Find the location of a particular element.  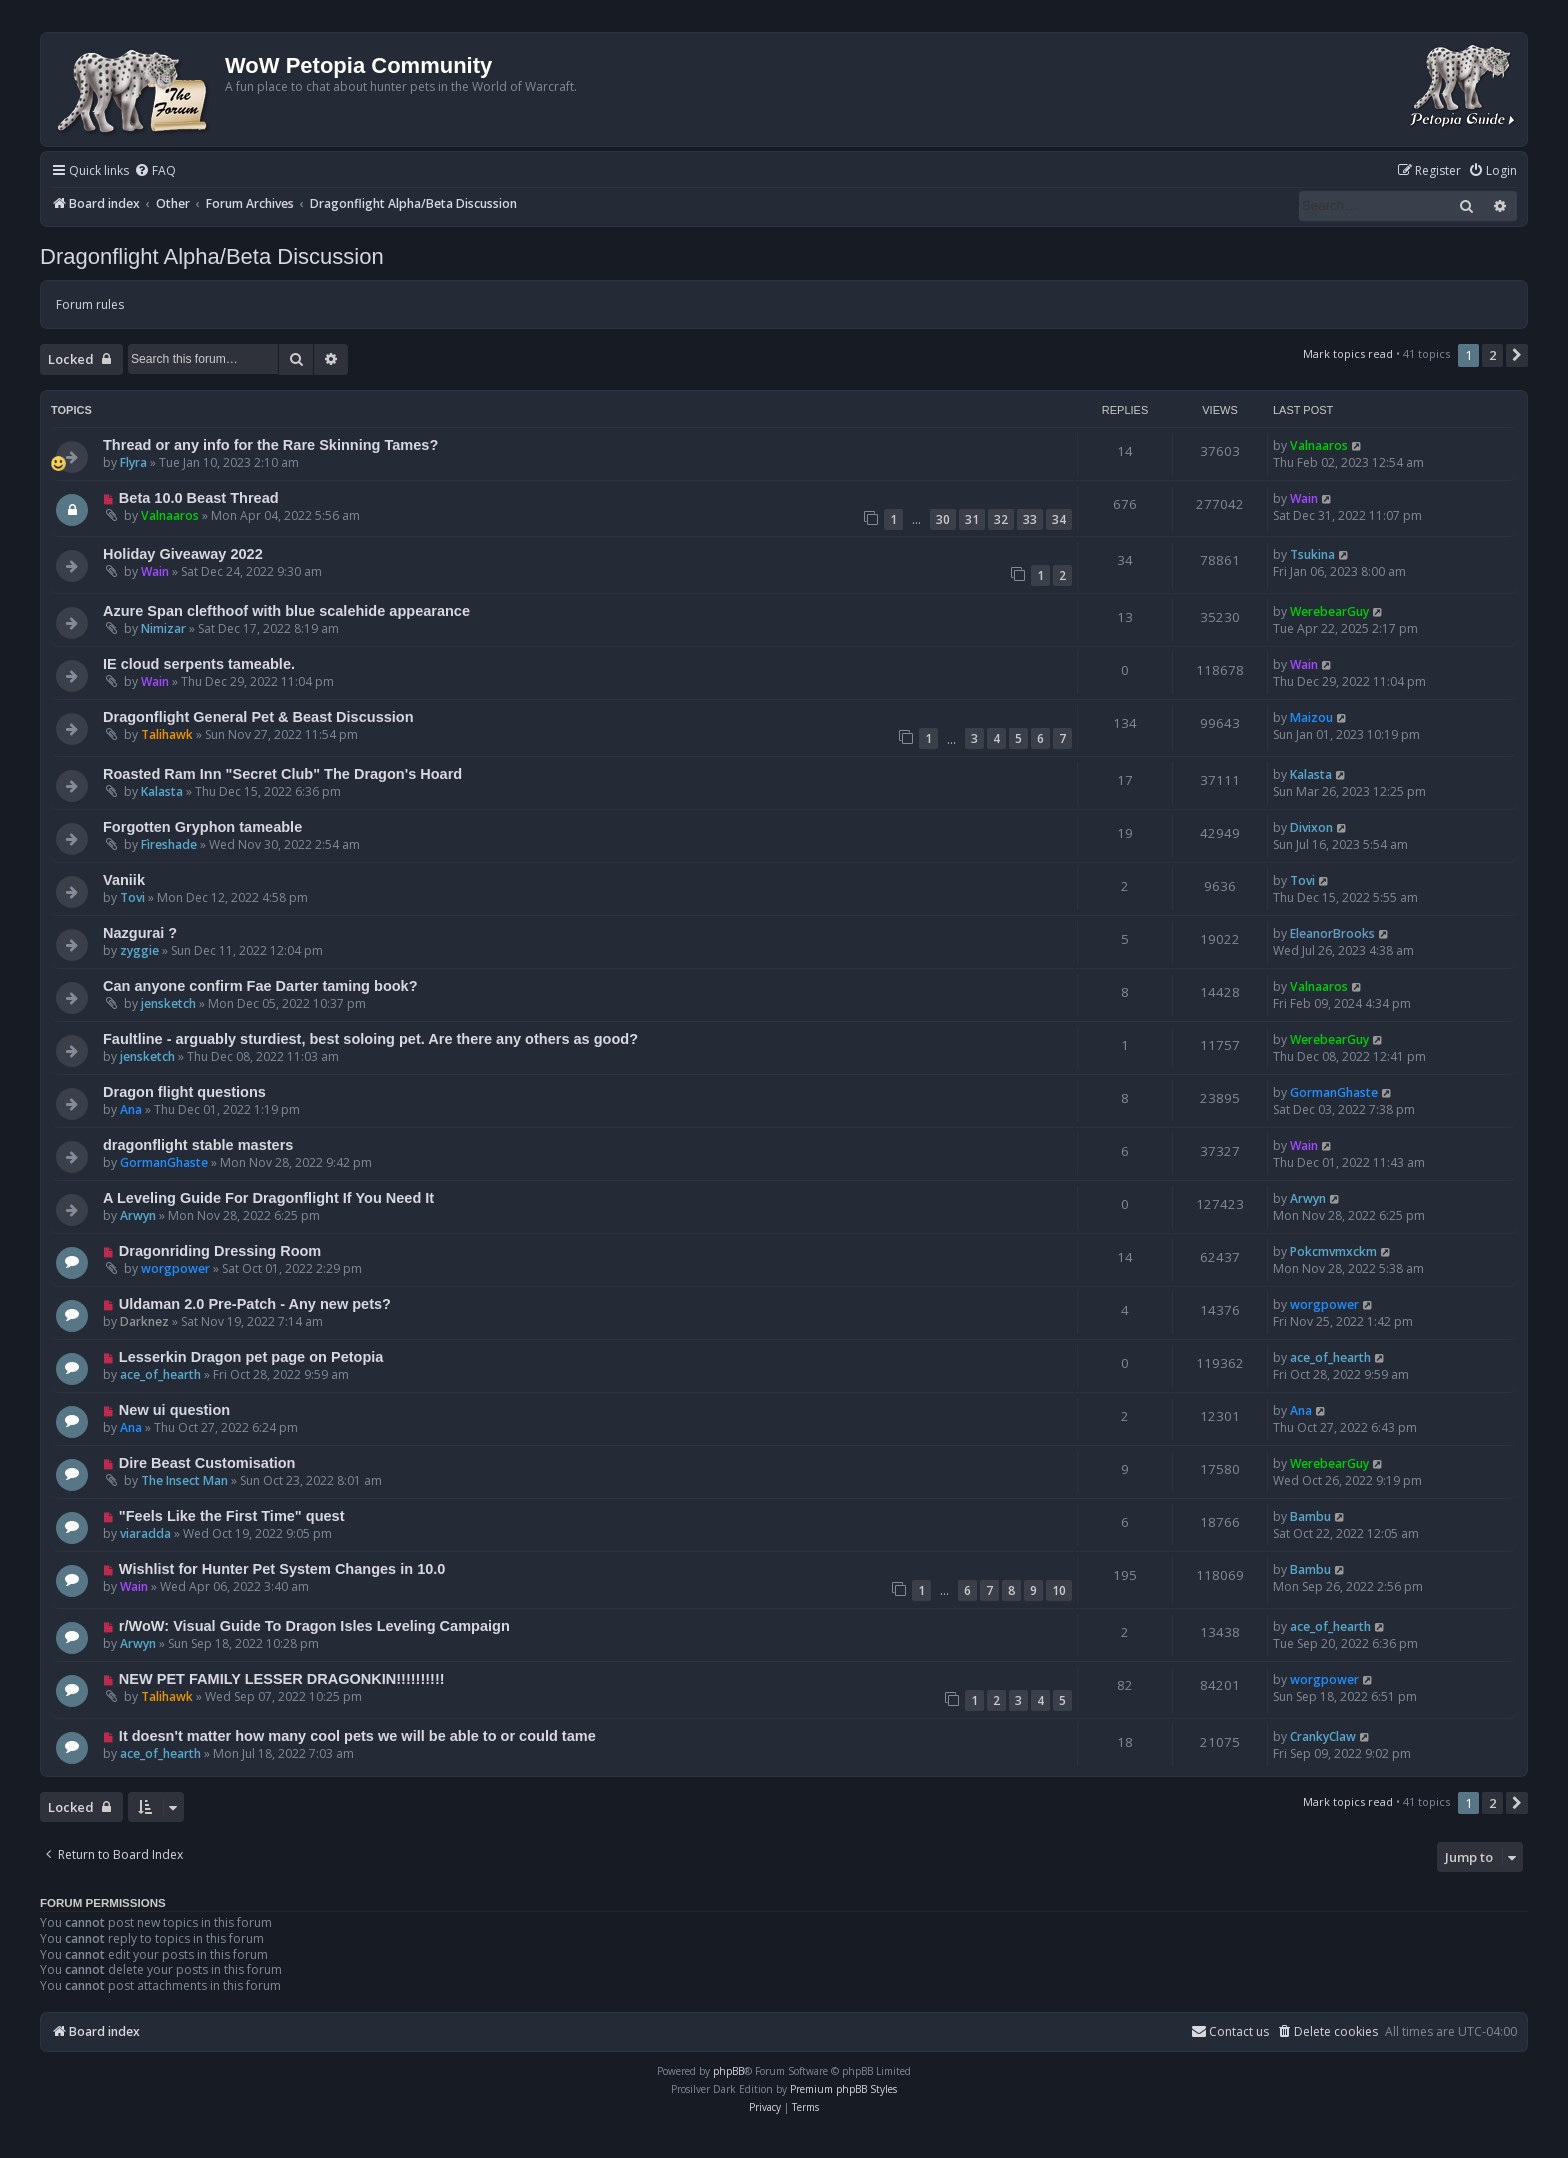

Ana is located at coordinates (131, 1109).